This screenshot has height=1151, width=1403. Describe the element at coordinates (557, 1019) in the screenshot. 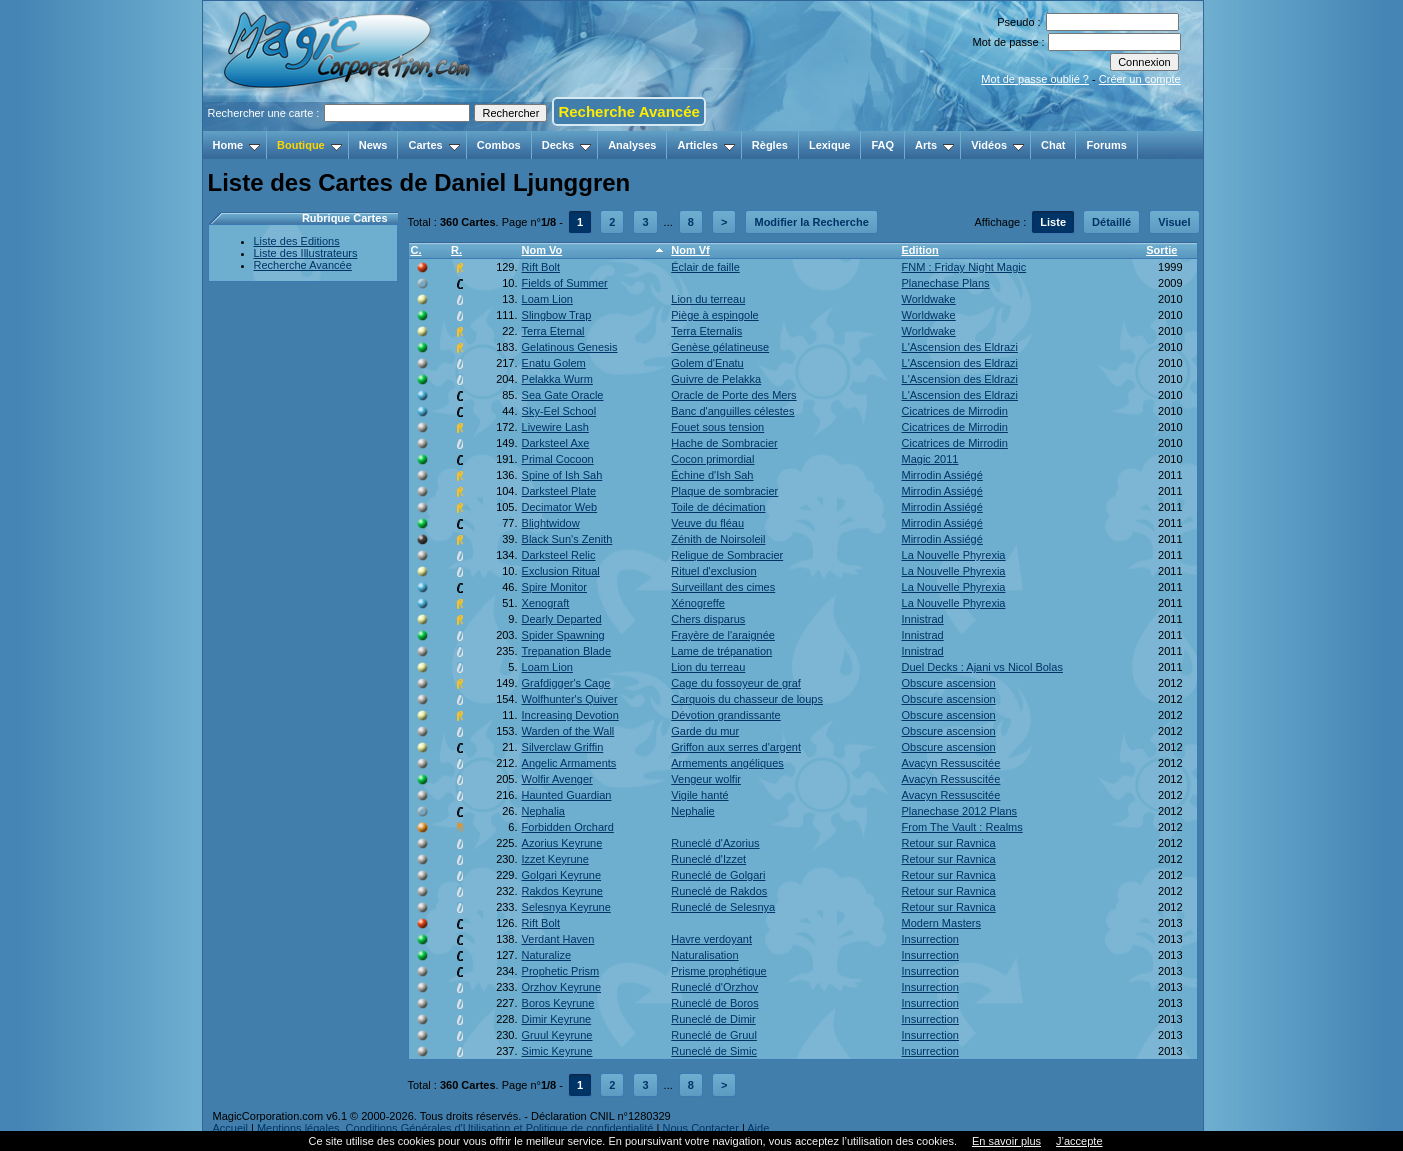

I see `Dimir Keyrune` at that location.